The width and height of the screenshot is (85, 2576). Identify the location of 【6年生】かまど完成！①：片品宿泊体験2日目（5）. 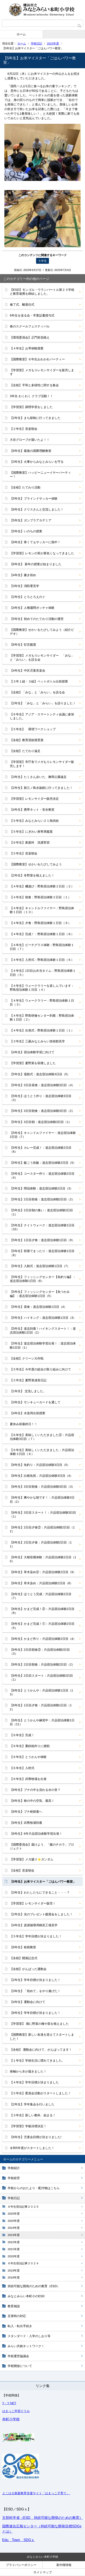
(42, 1625).